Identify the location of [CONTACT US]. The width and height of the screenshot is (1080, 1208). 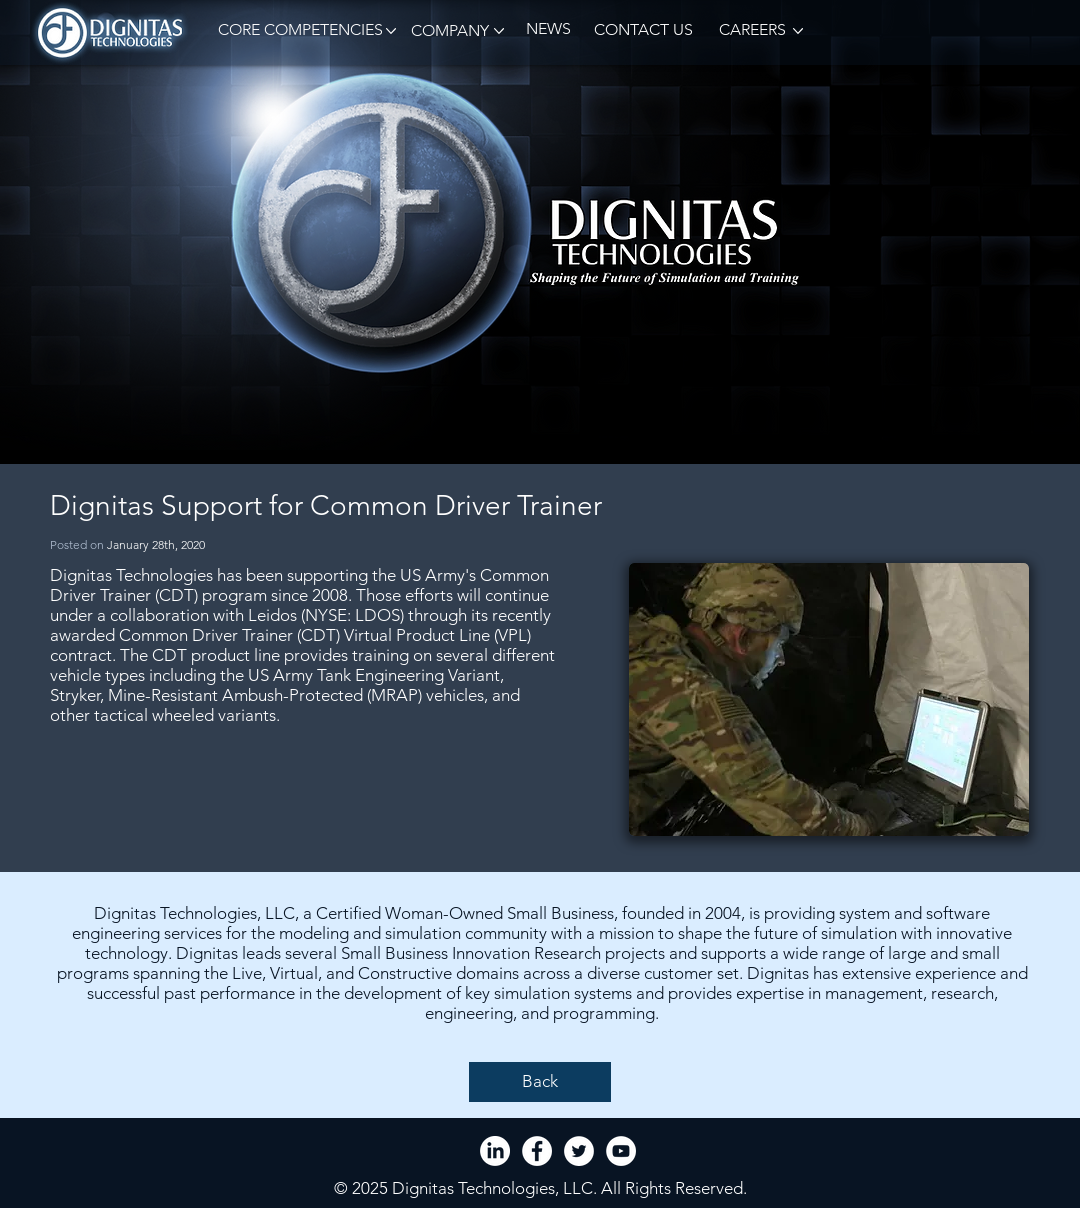
(643, 30).